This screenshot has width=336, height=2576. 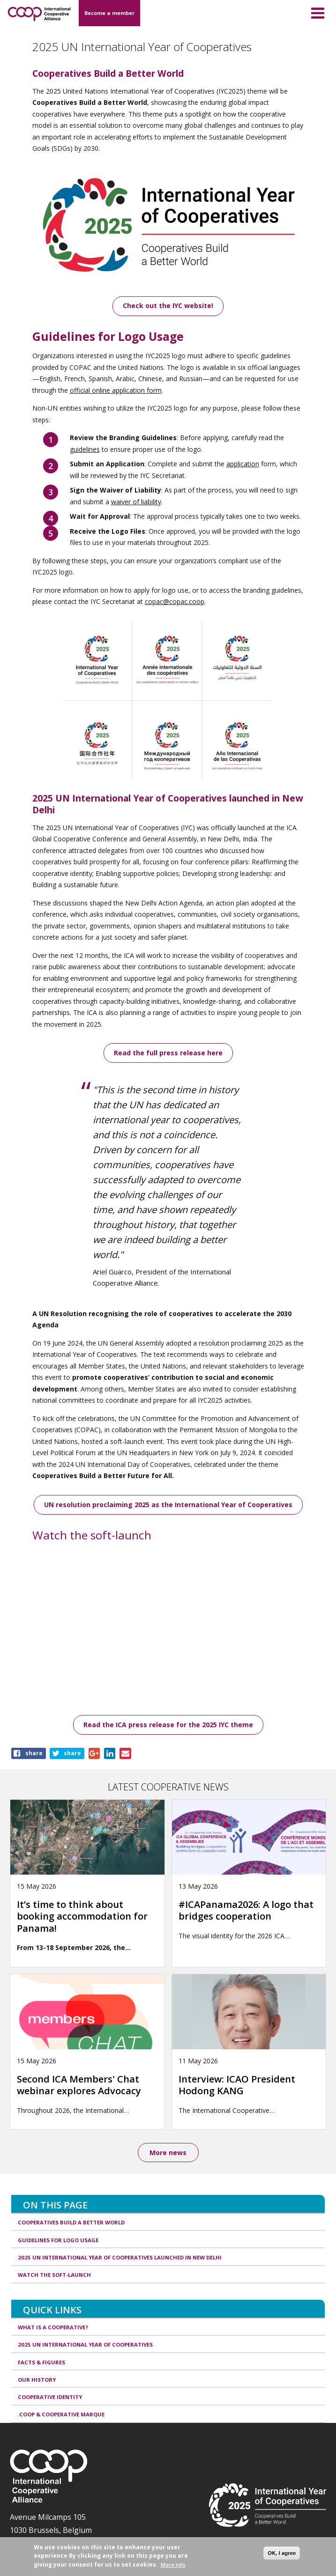 I want to click on #ICAPanama2026: A logo that bridges cooperation, so click(x=246, y=1910).